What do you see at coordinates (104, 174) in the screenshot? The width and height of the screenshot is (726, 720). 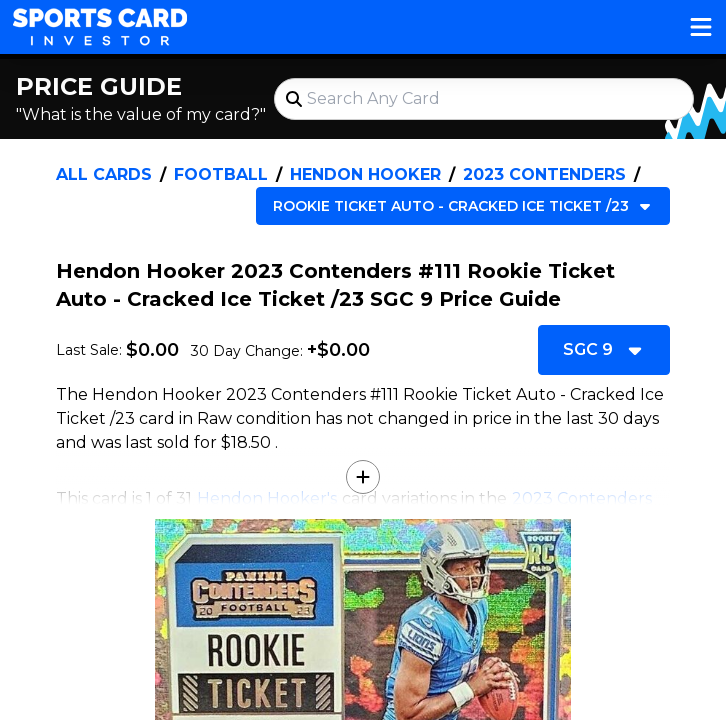 I see `All Cards` at bounding box center [104, 174].